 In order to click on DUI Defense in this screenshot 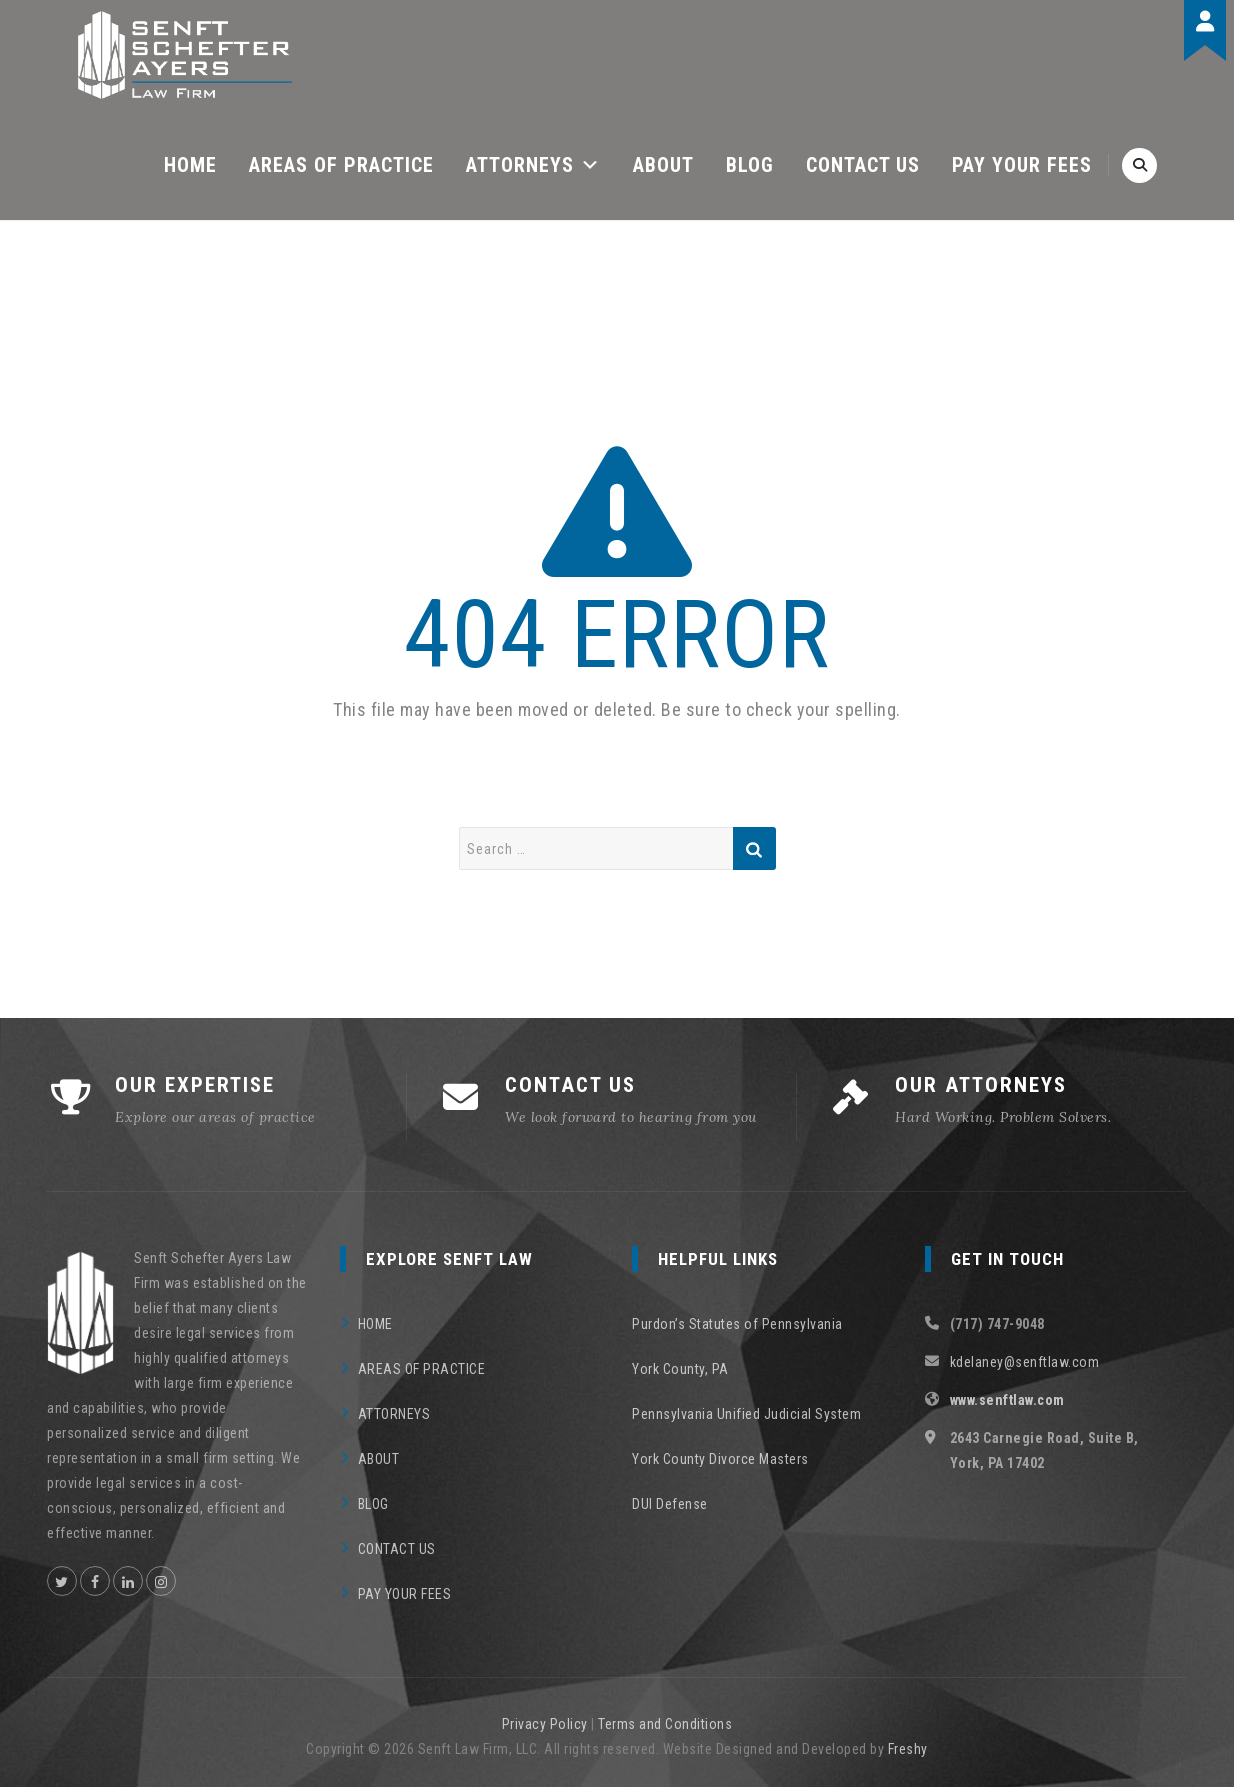, I will do `click(670, 1504)`.